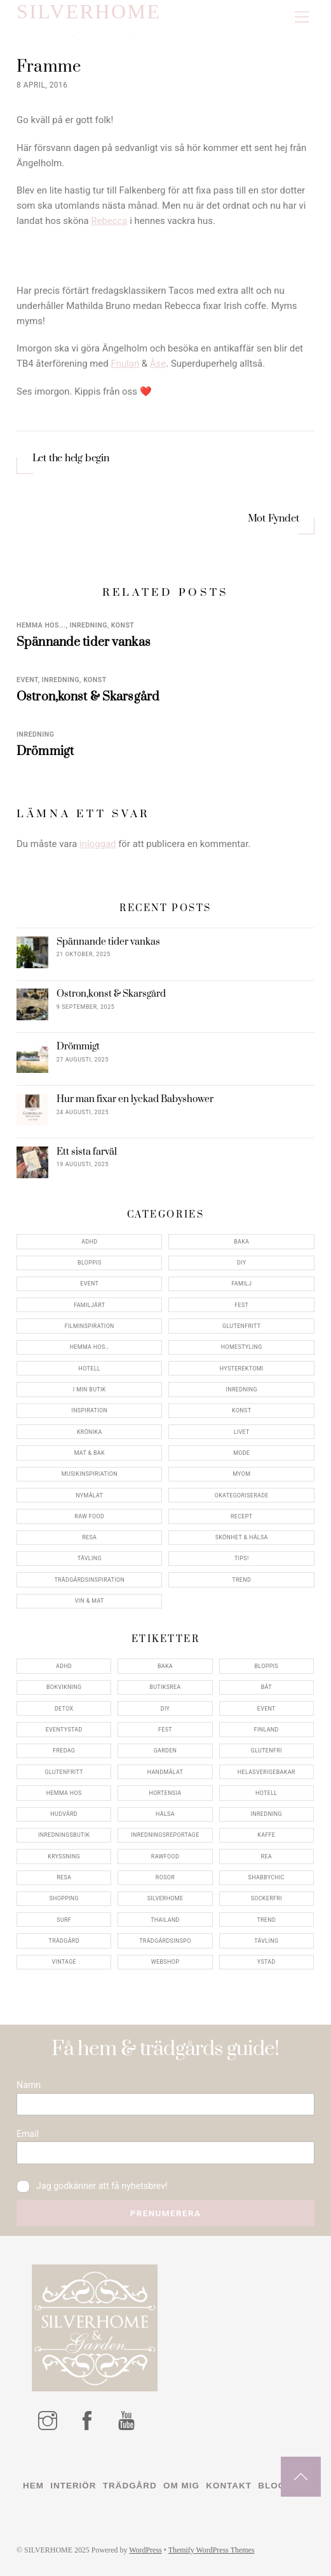  Describe the element at coordinates (73, 2485) in the screenshot. I see `Interiör` at that location.